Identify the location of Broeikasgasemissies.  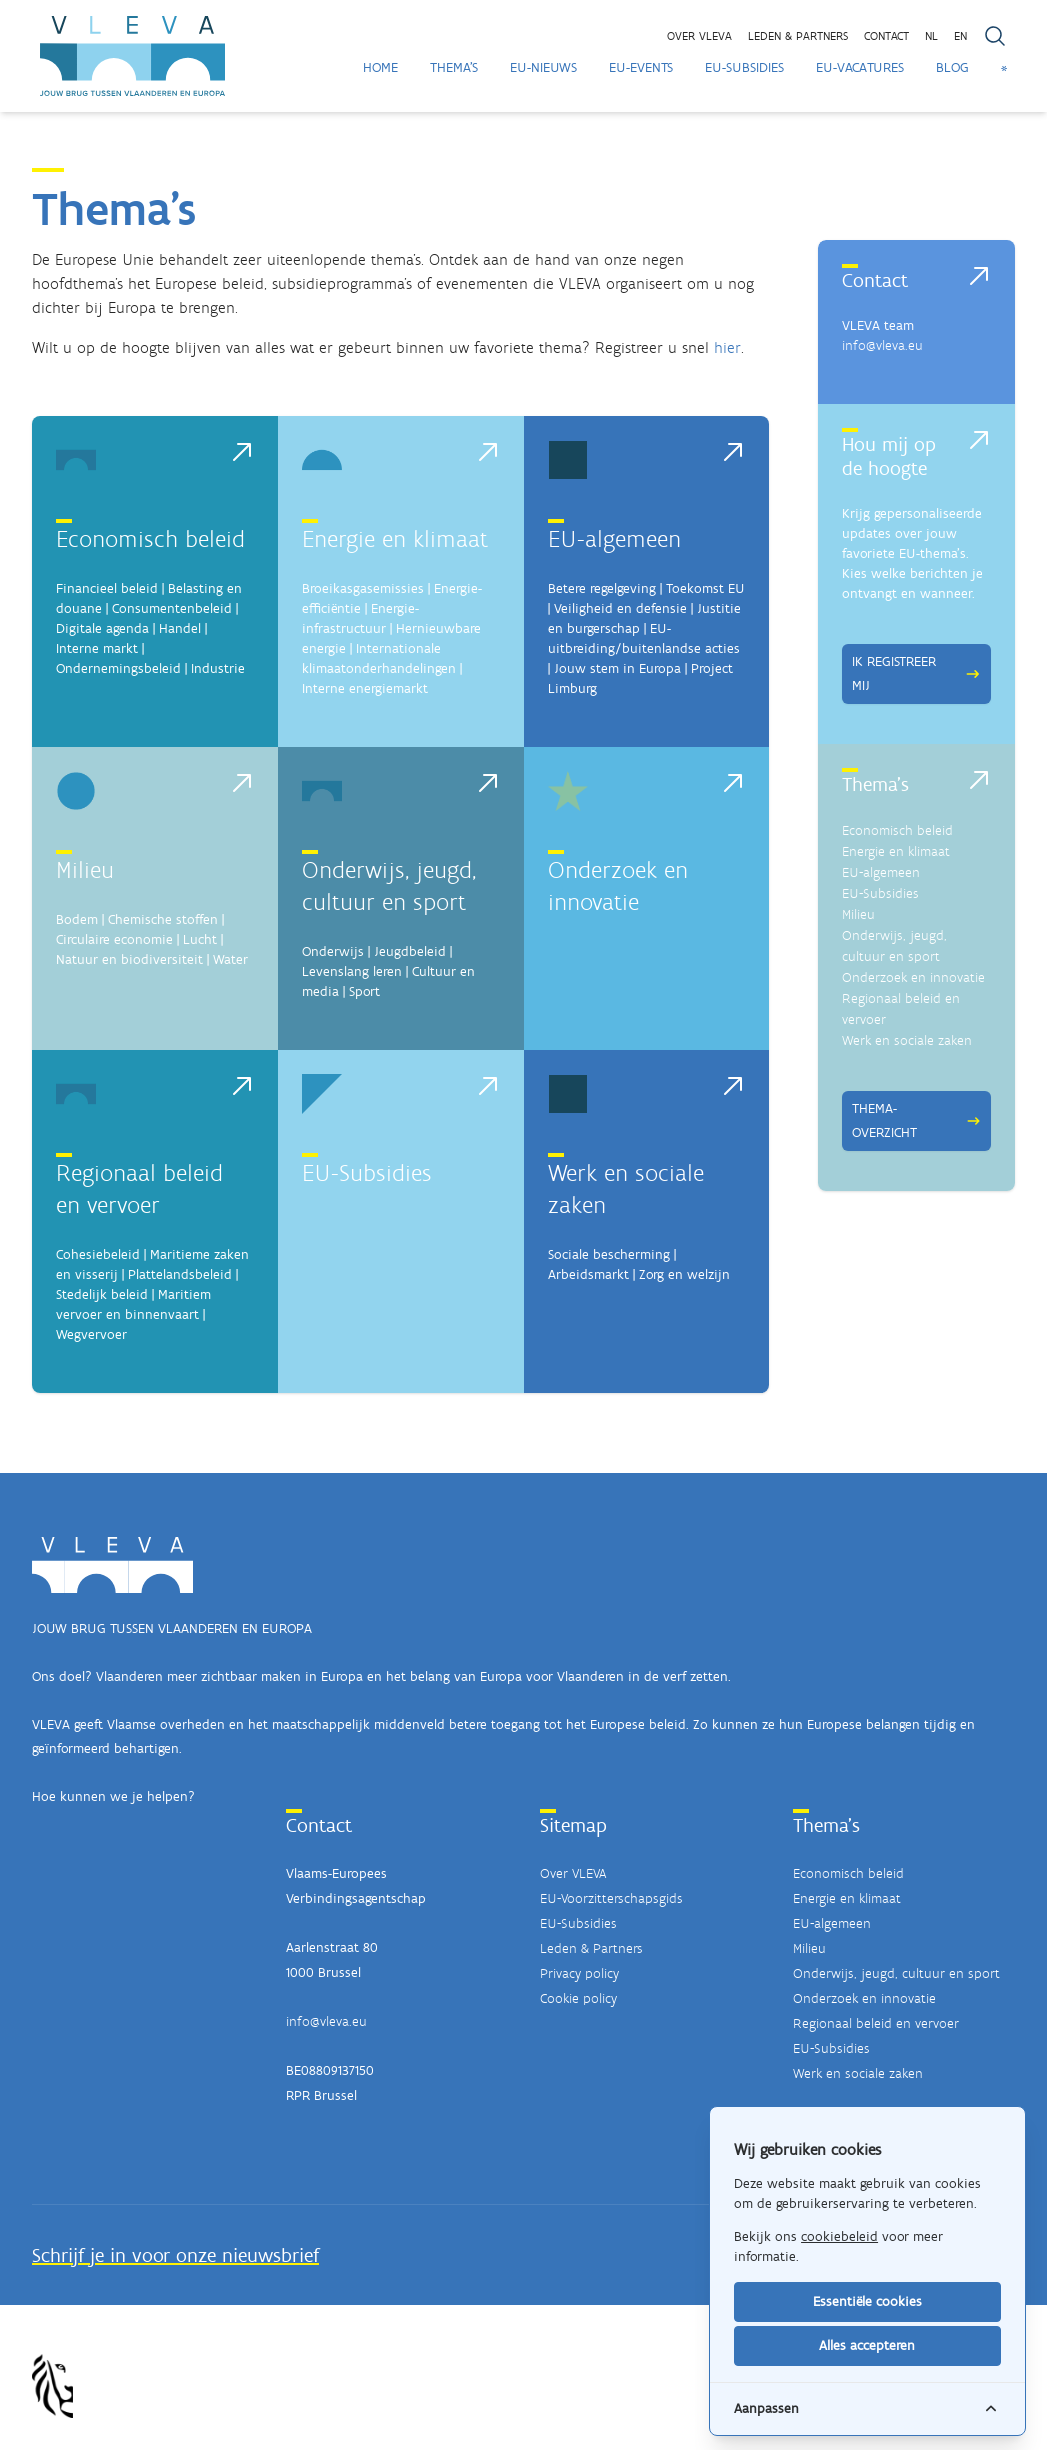
(363, 588).